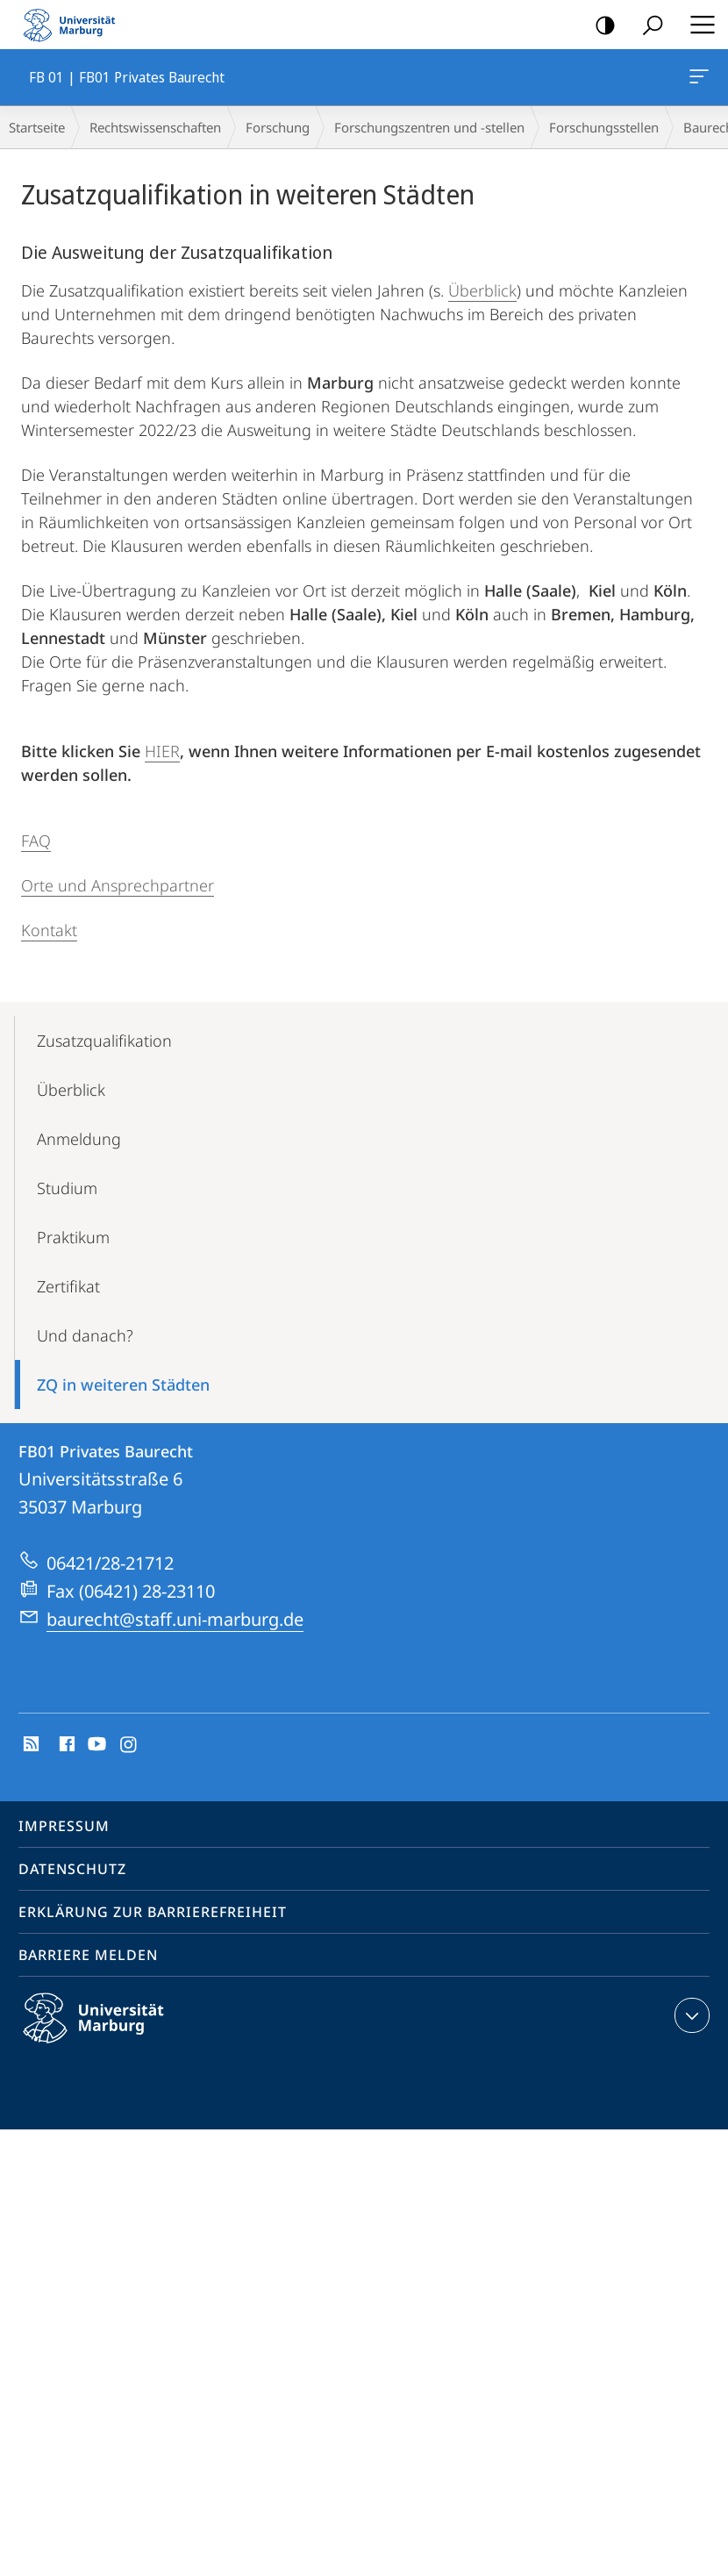  Describe the element at coordinates (73, 1237) in the screenshot. I see `Praktikum` at that location.